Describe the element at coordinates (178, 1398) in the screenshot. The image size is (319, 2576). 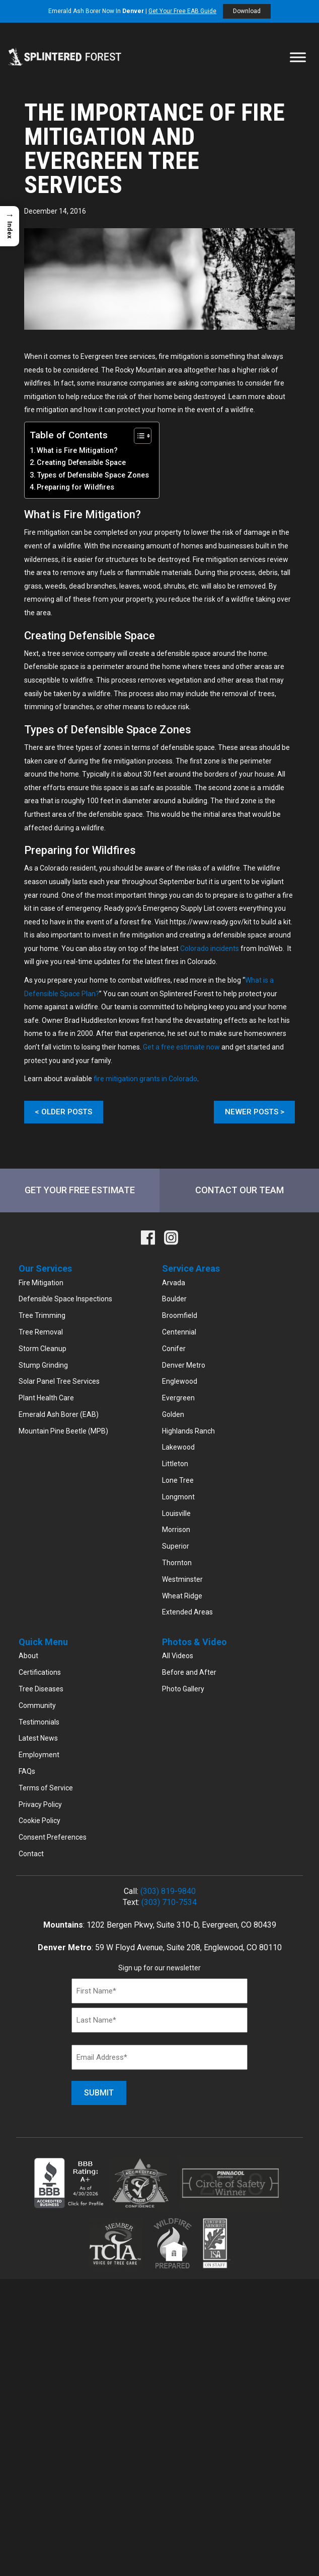
I see `Evergreen` at that location.